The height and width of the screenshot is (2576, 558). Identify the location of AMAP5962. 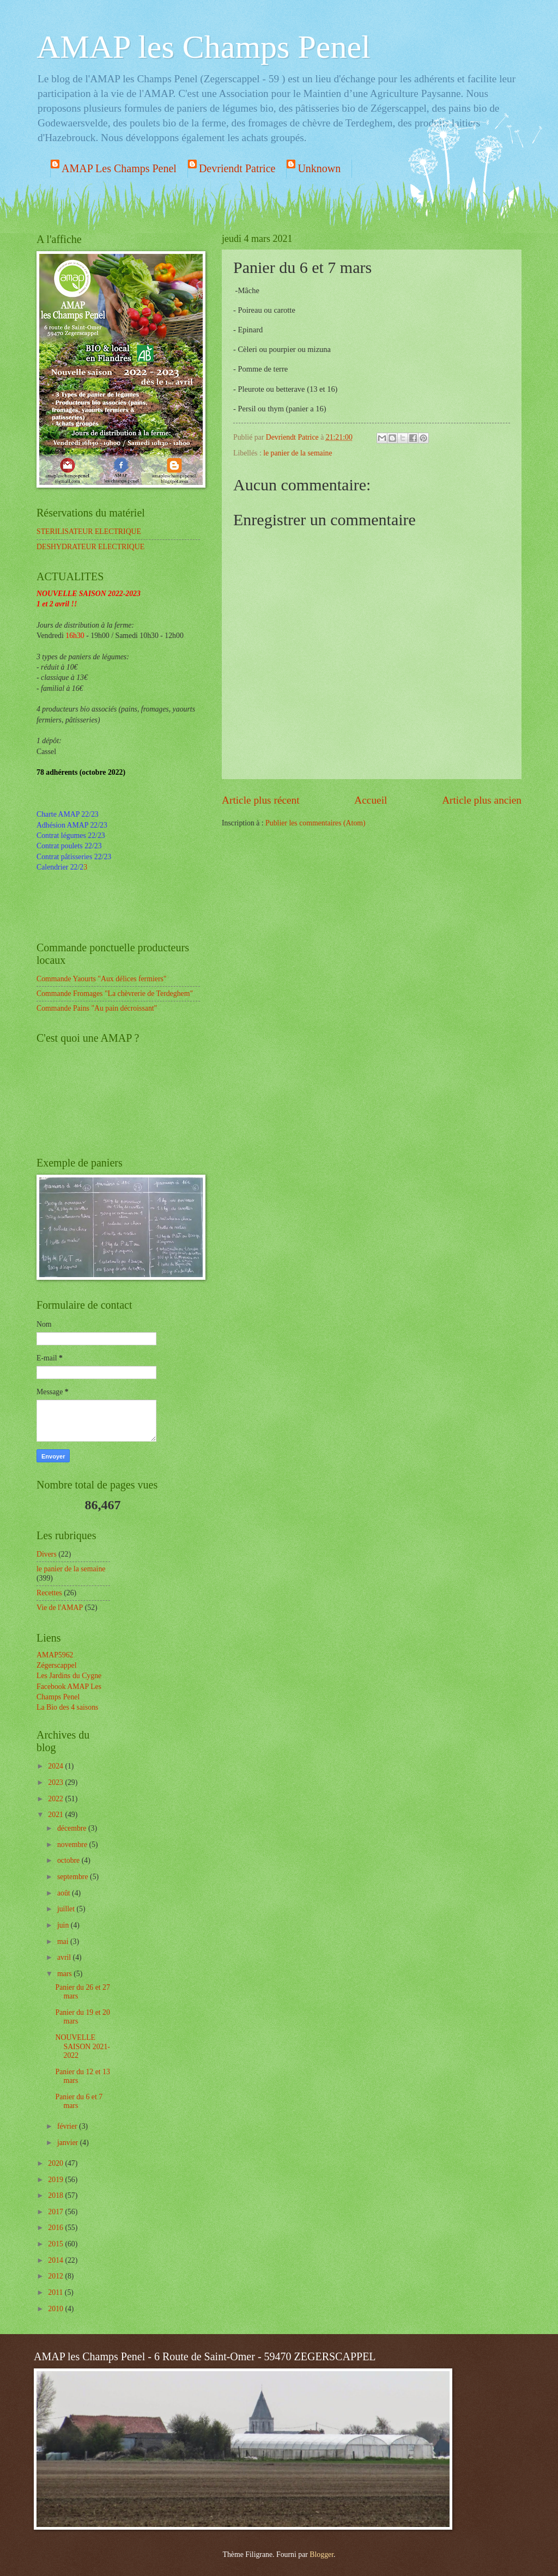
(55, 1655).